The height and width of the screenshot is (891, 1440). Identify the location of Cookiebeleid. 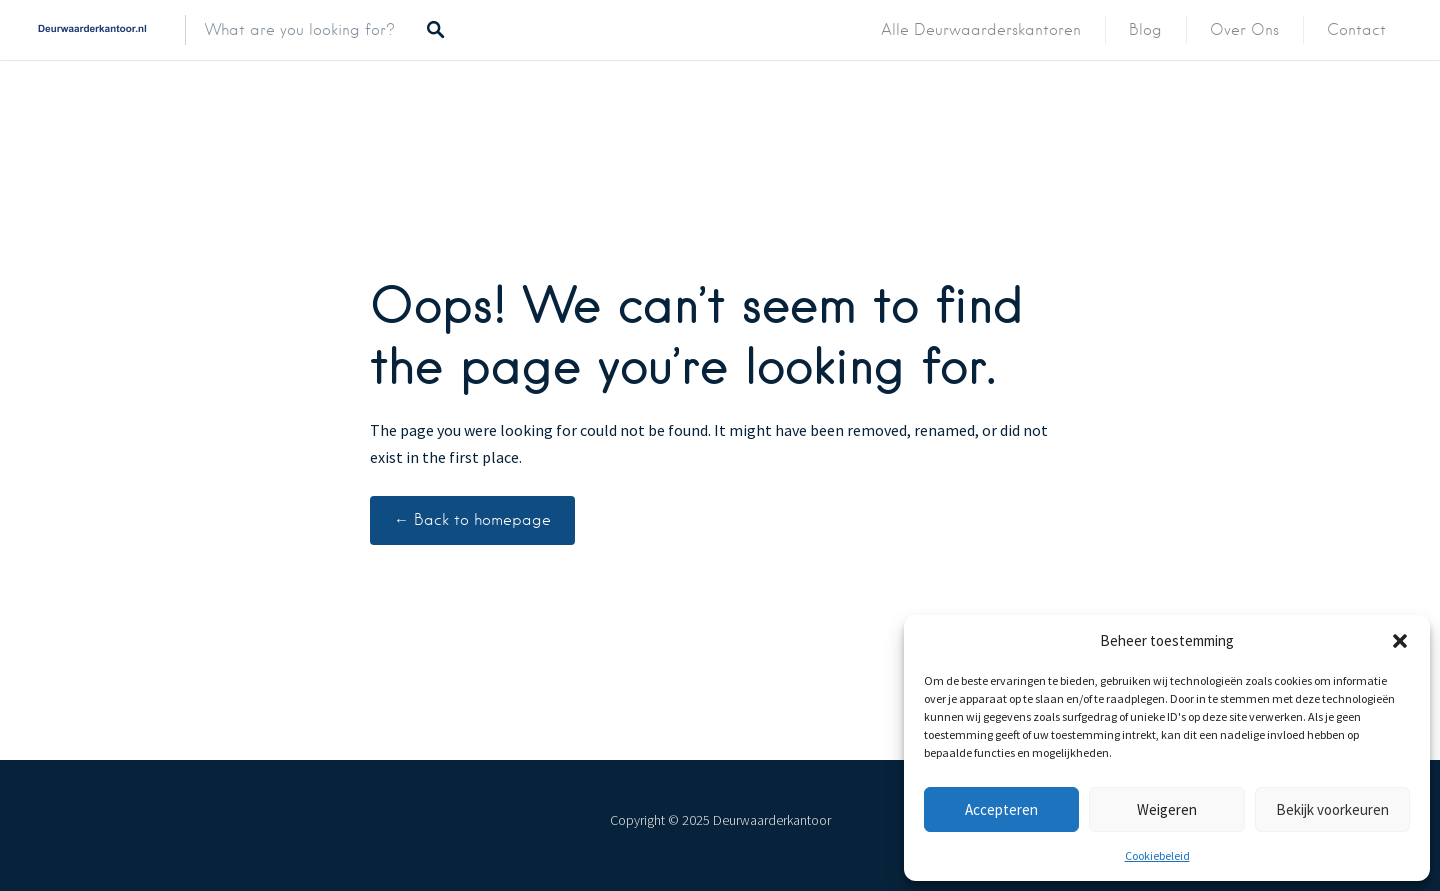
(1157, 855).